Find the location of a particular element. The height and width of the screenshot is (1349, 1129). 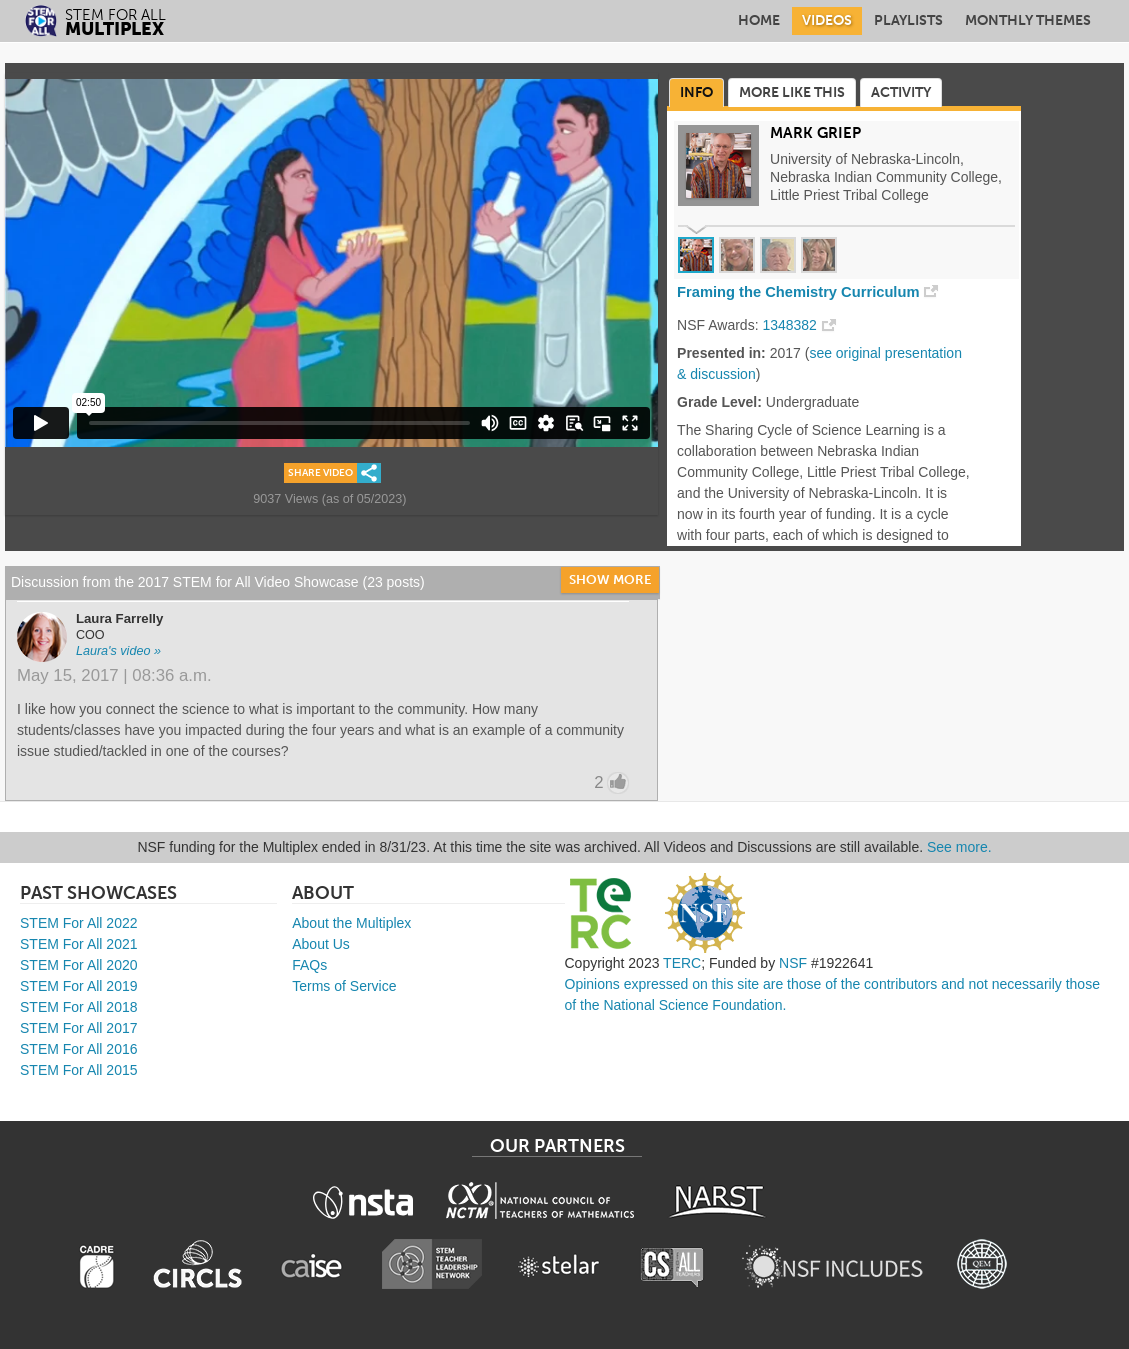

Framing the Chemistry Curriculum is located at coordinates (798, 292).